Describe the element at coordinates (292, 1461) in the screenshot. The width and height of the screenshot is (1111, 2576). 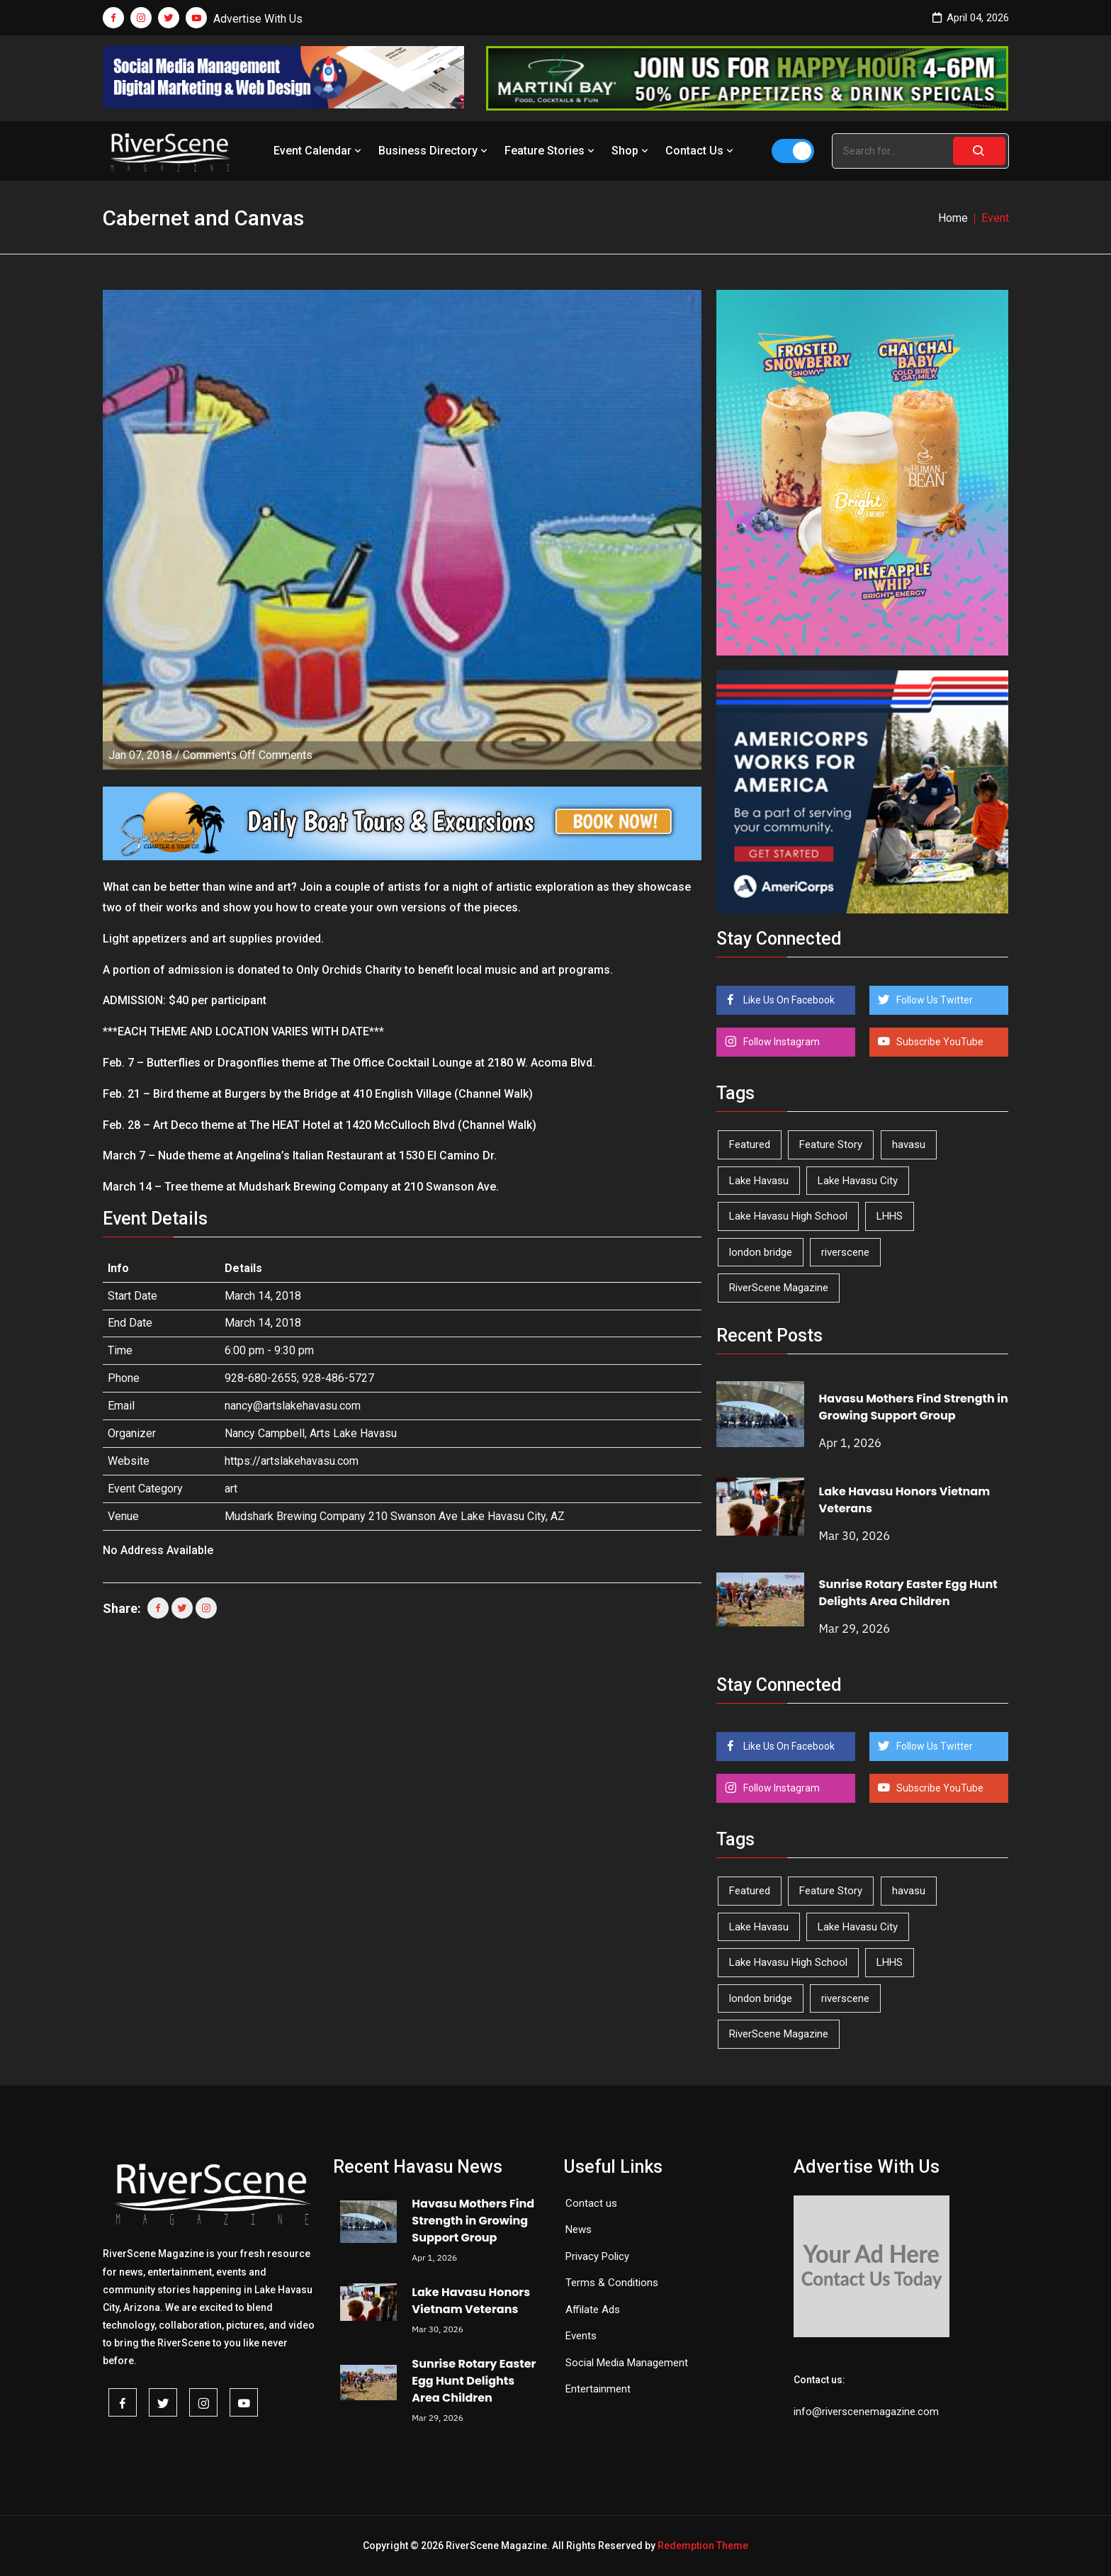
I see `https://artslakehavasu.com` at that location.